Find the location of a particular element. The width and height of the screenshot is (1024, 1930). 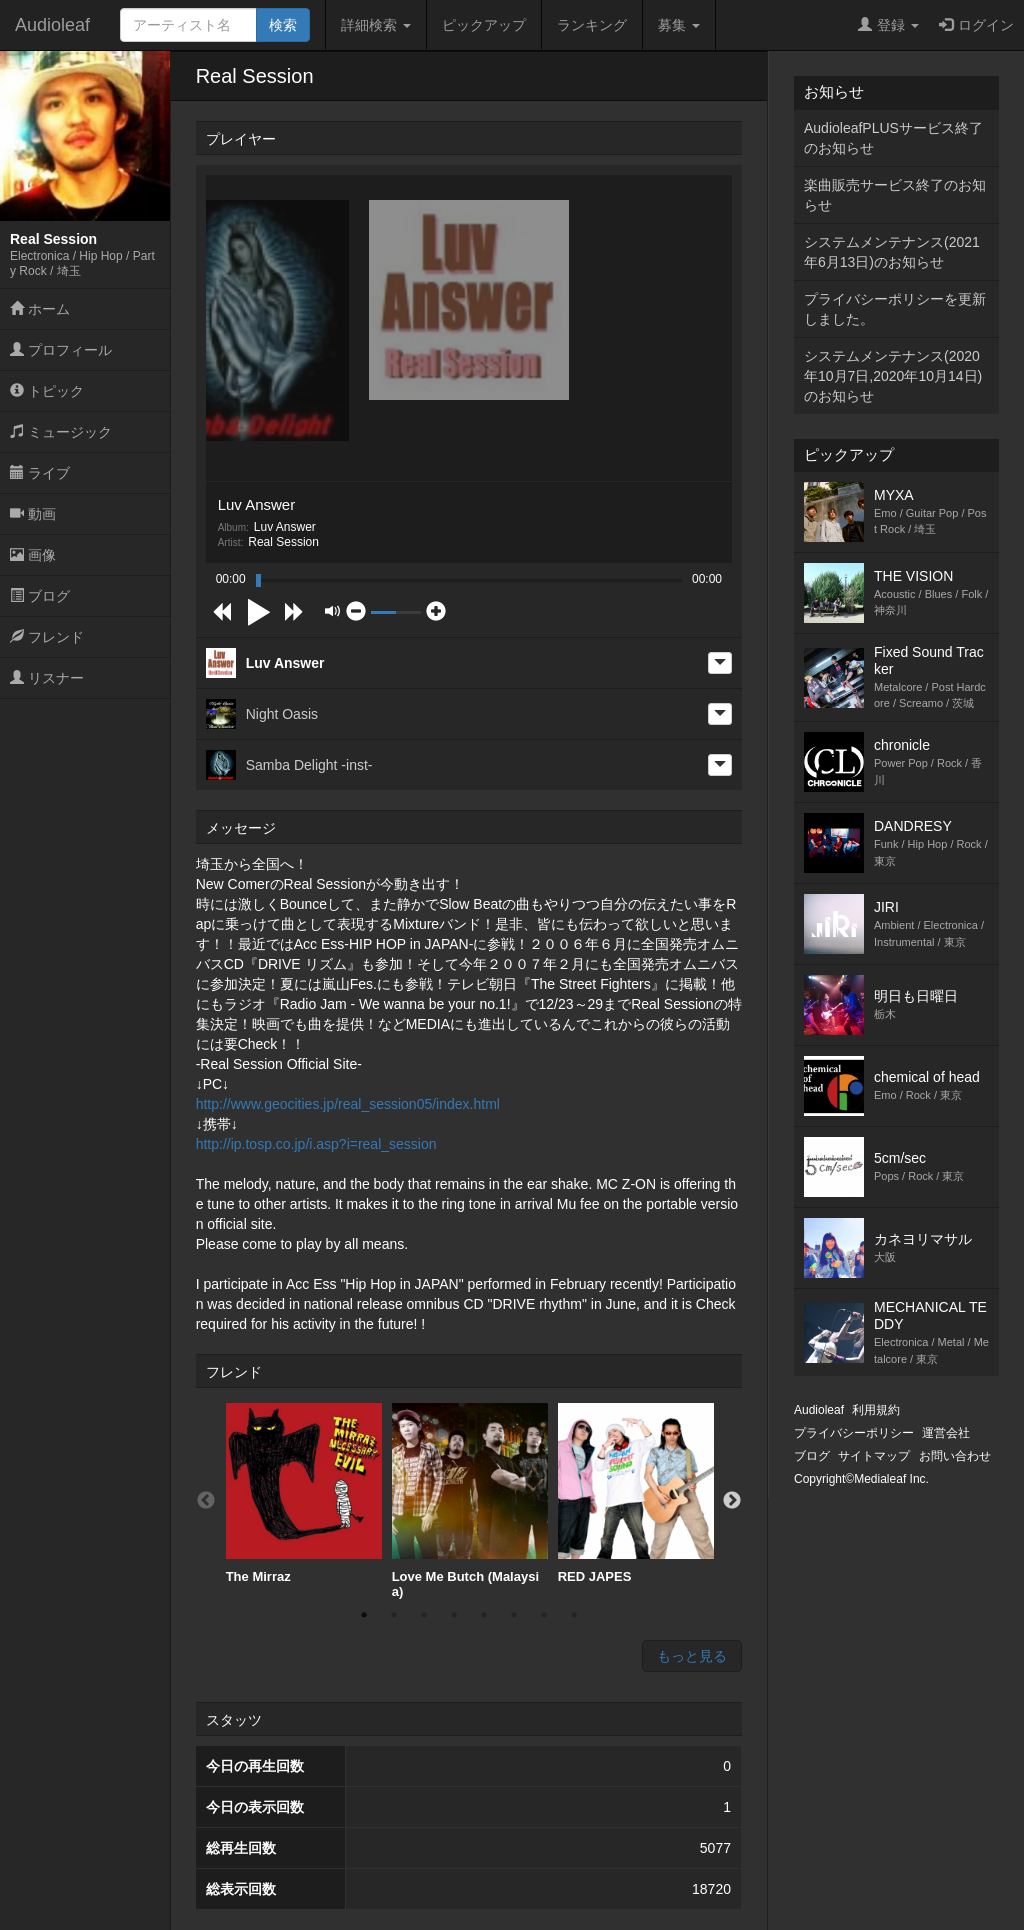

システムメンテナンス(2020年10月7日,2020年10月14日)のお知らせ is located at coordinates (893, 376).